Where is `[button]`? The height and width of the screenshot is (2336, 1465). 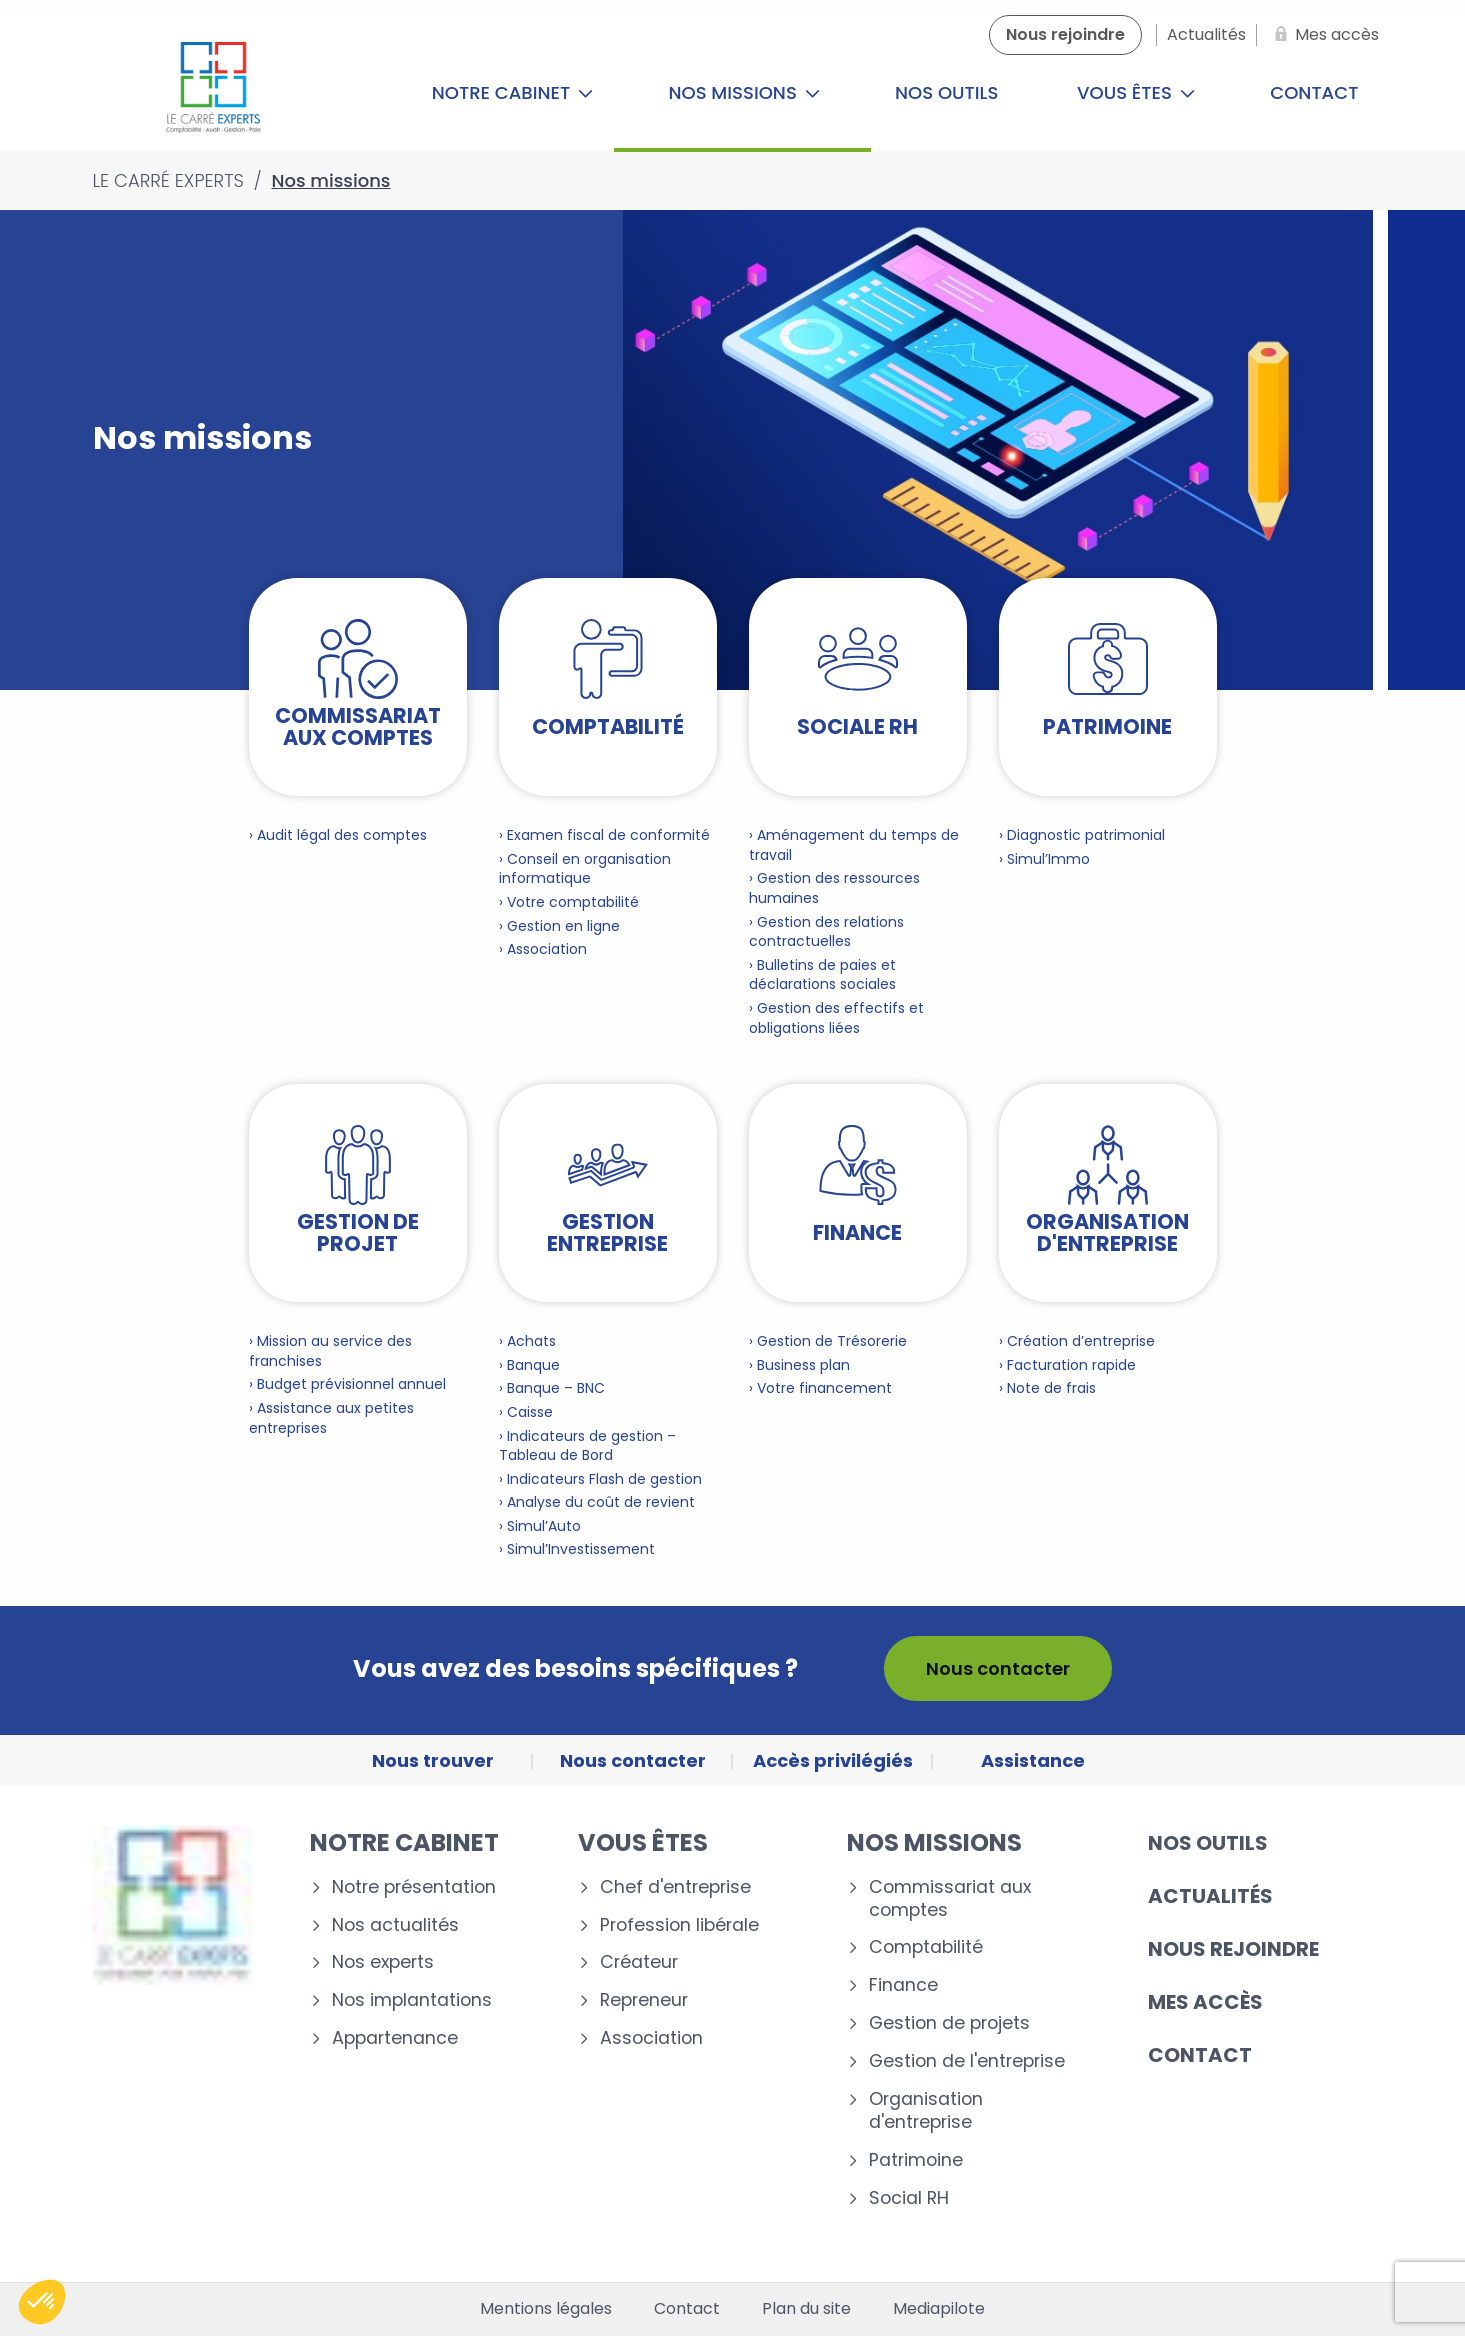 [button] is located at coordinates (42, 2302).